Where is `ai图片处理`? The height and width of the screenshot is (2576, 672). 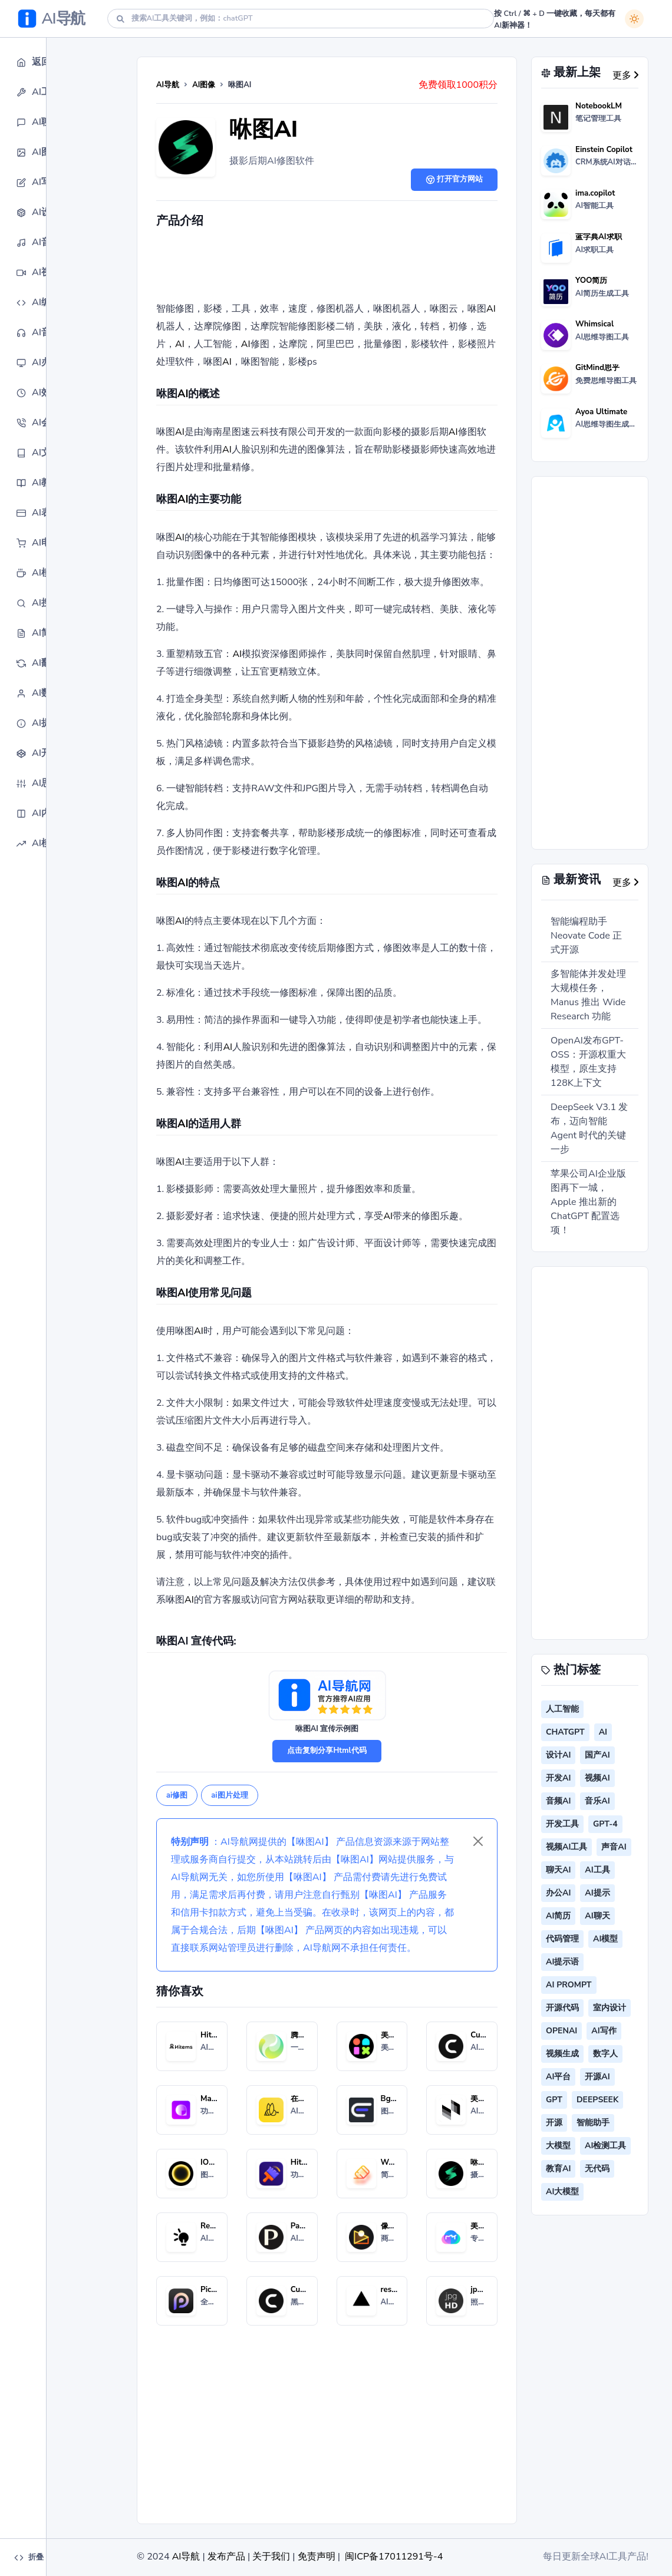
ai图片处理 is located at coordinates (229, 1795).